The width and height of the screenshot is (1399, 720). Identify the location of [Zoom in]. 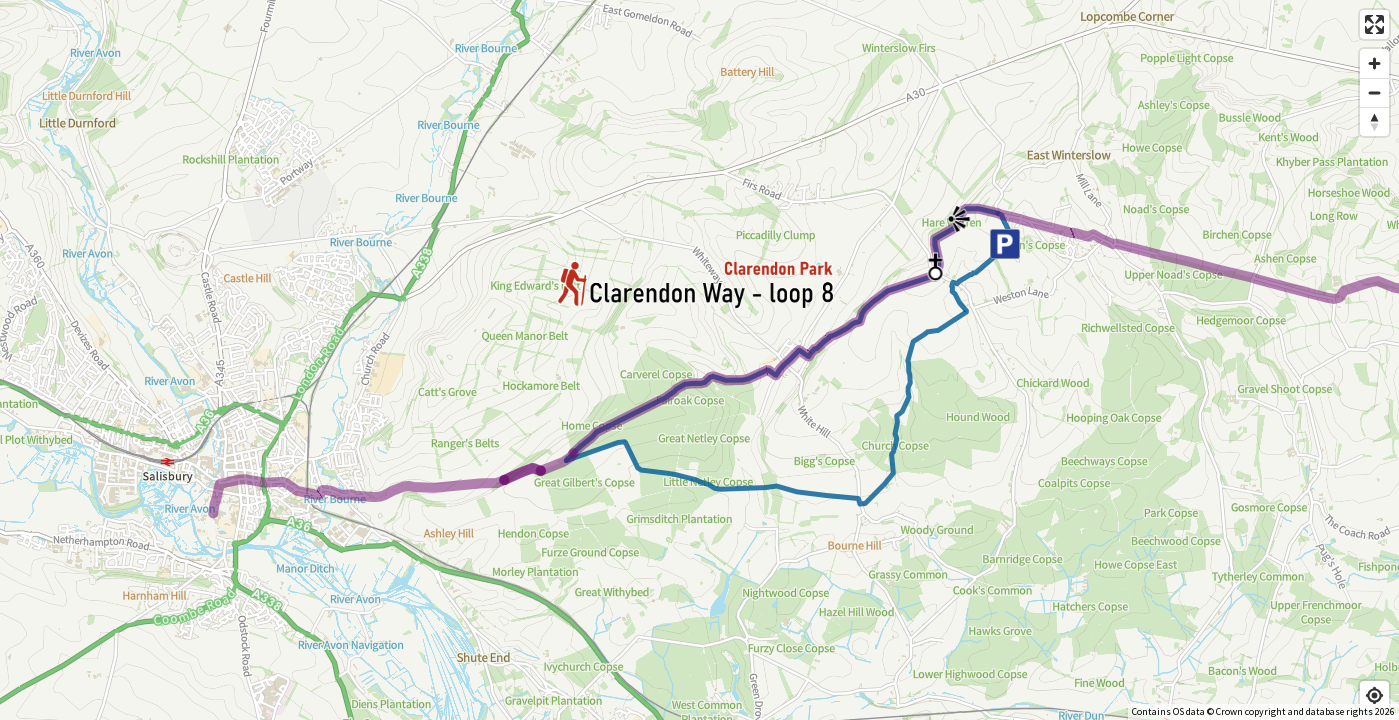
(1374, 63).